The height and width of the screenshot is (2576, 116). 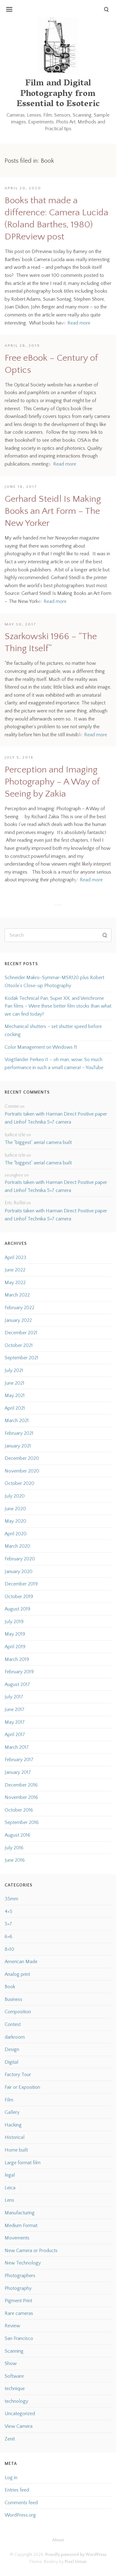 I want to click on San Francisco, so click(x=19, y=2338).